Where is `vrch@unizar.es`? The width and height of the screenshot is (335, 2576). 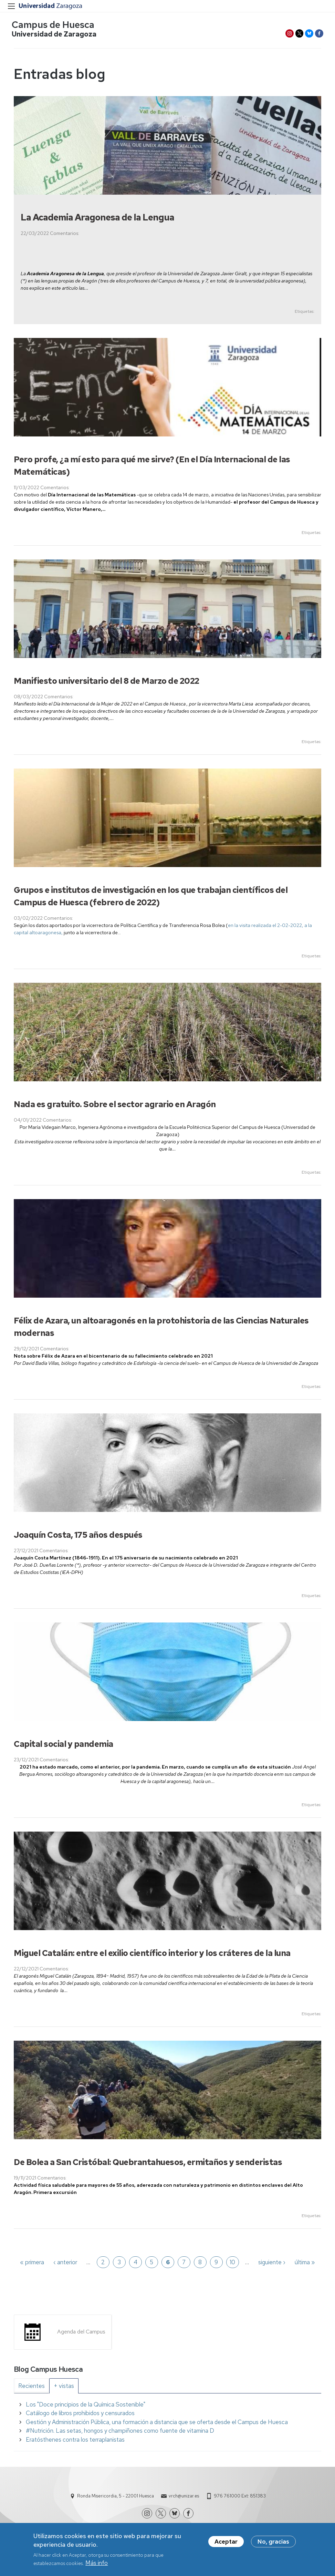 vrch@unizar.es is located at coordinates (184, 2498).